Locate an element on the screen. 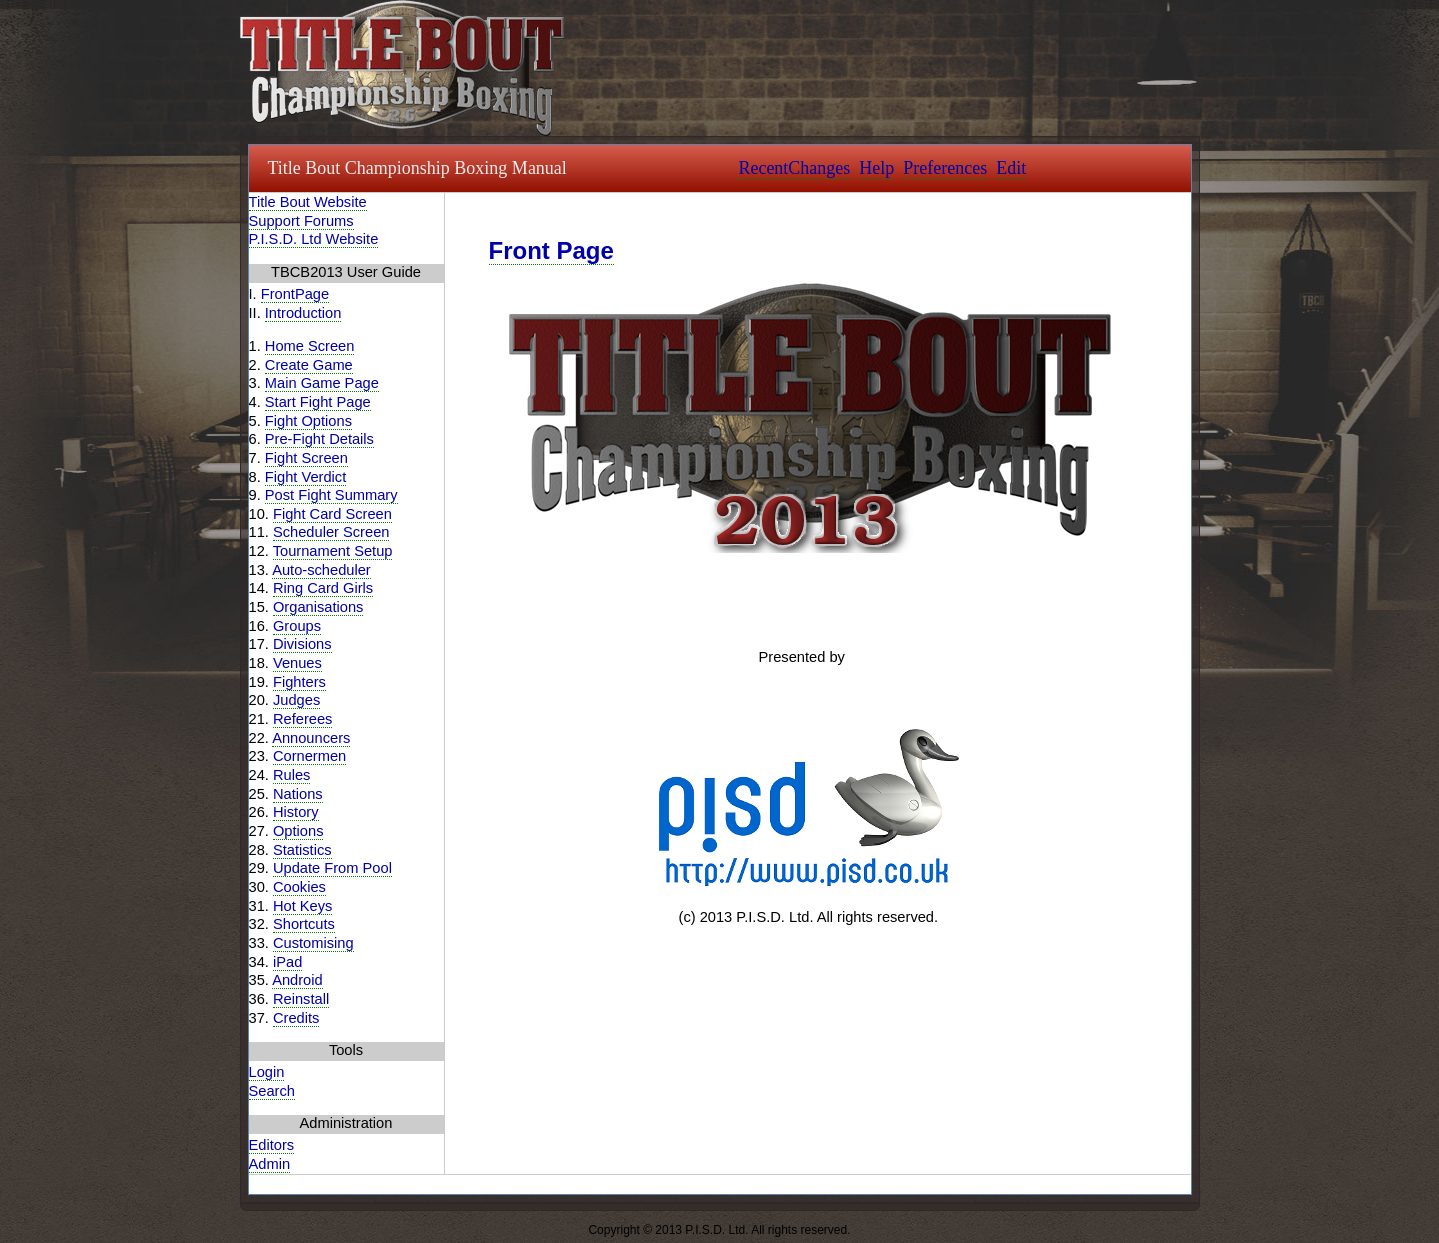  Update From Pool is located at coordinates (332, 868).